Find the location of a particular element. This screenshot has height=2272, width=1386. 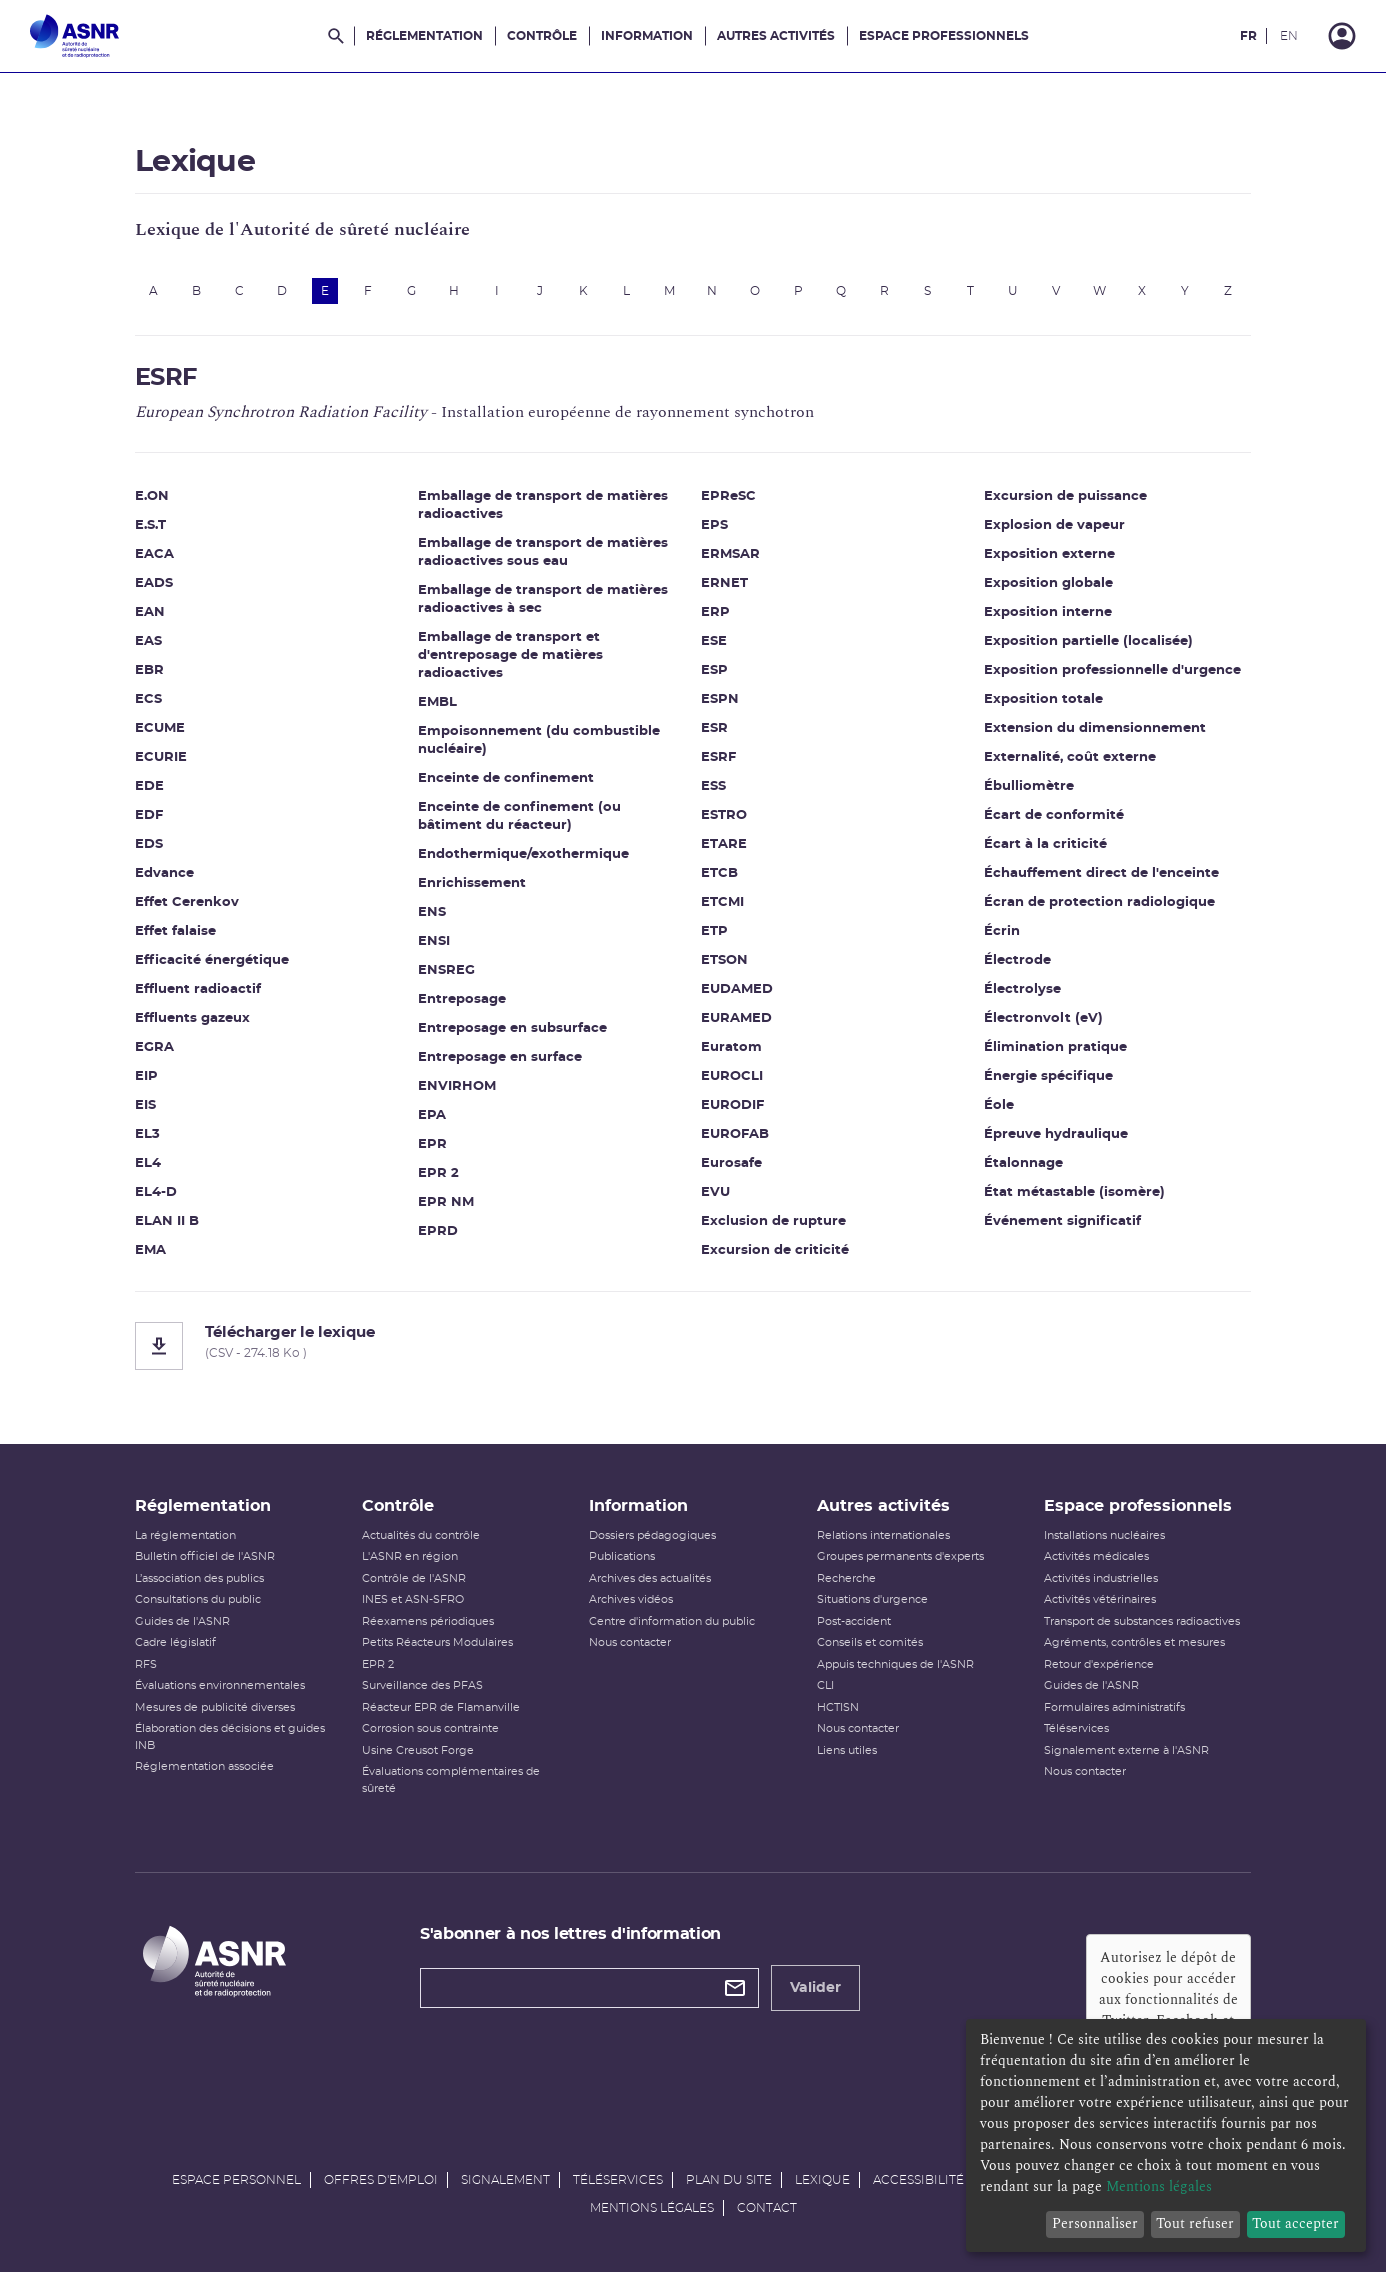

Relations internationales is located at coordinates (883, 1535).